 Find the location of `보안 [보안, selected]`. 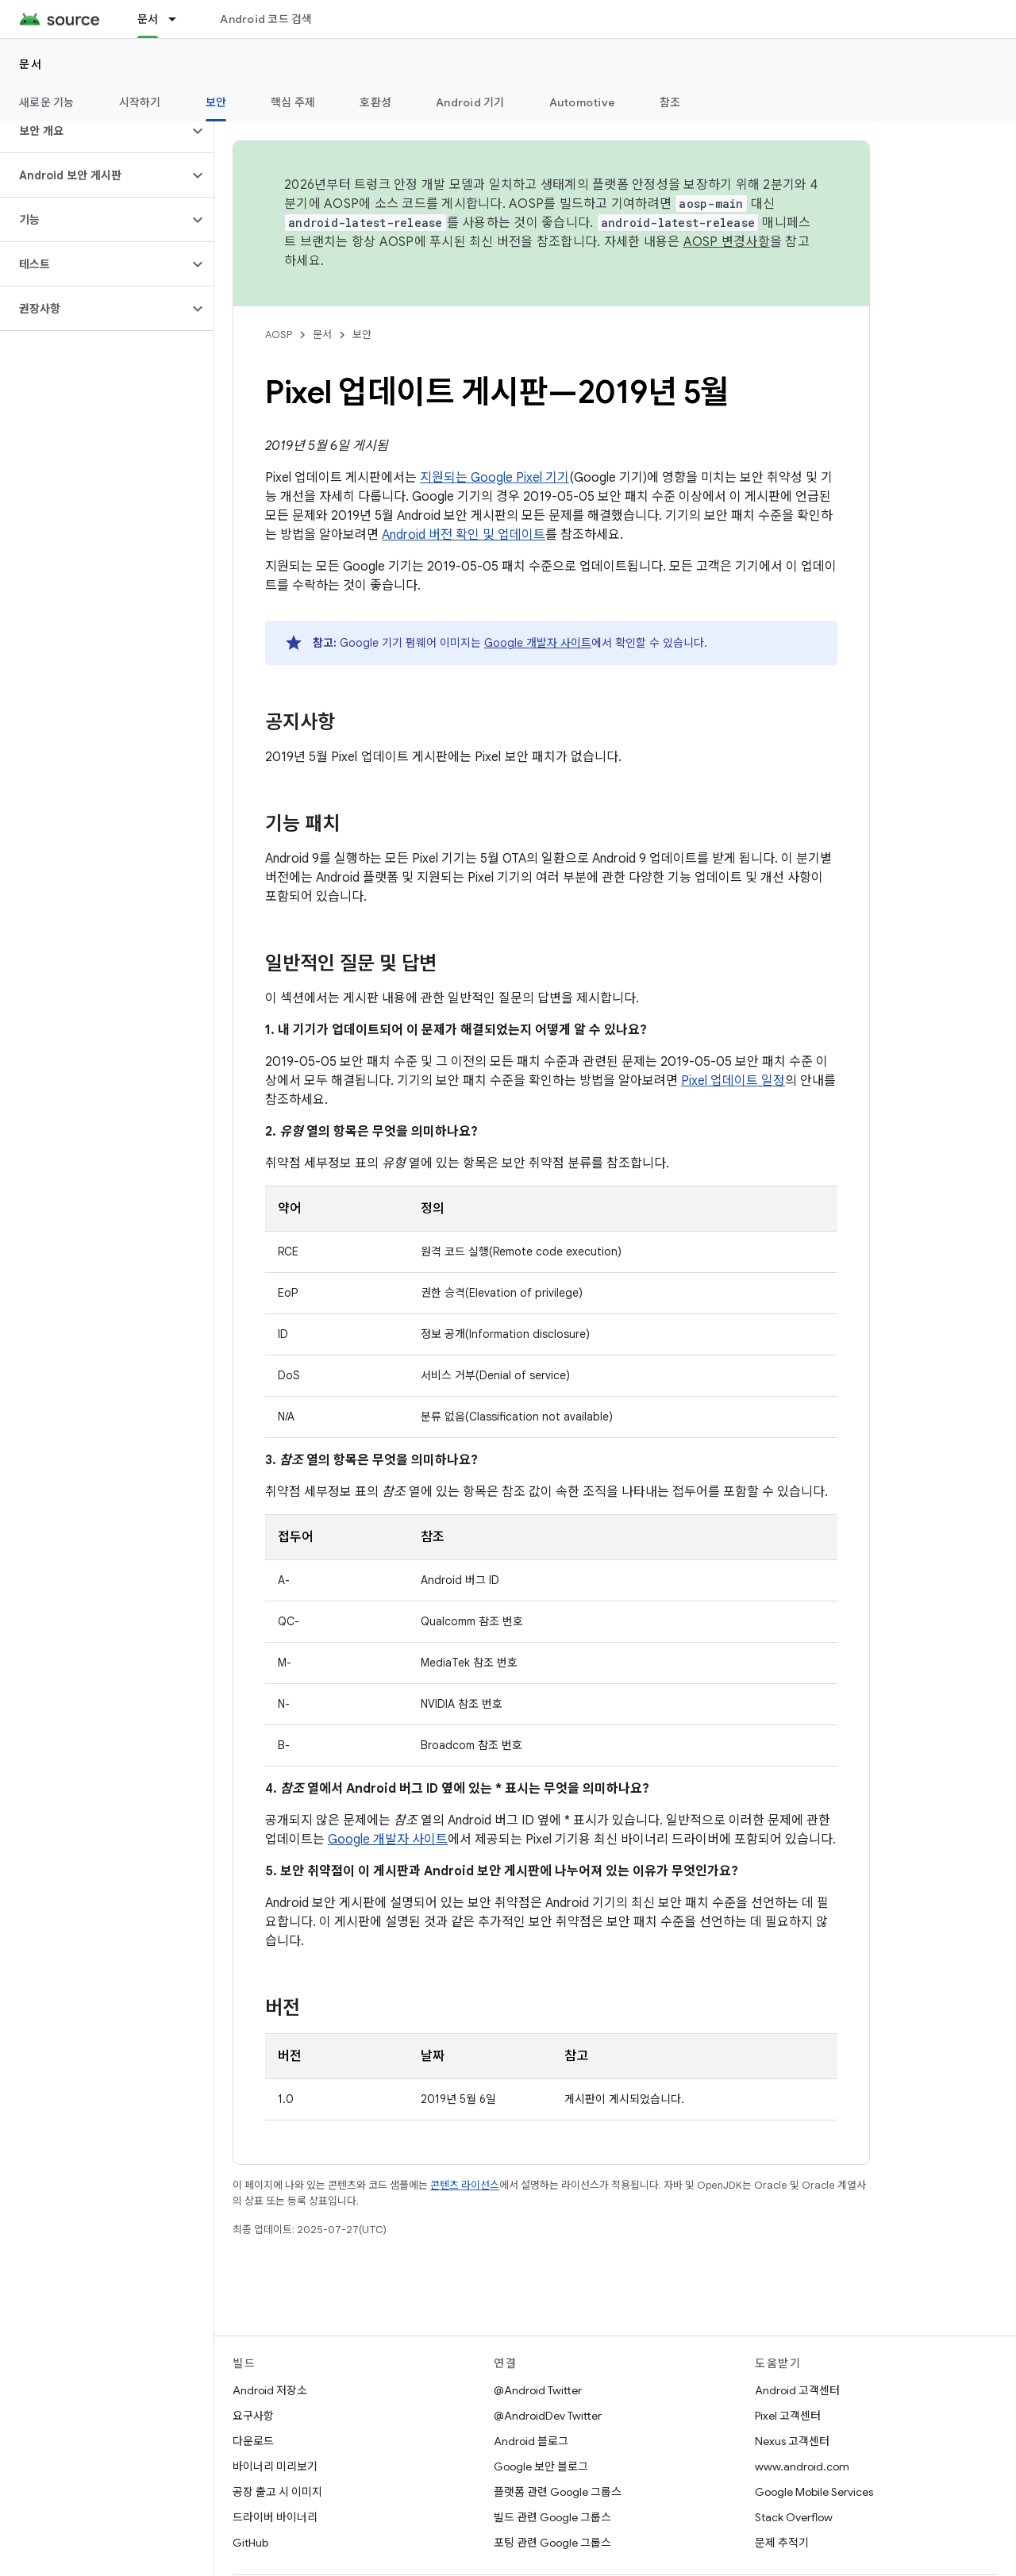

보안 [보안, selected] is located at coordinates (216, 102).